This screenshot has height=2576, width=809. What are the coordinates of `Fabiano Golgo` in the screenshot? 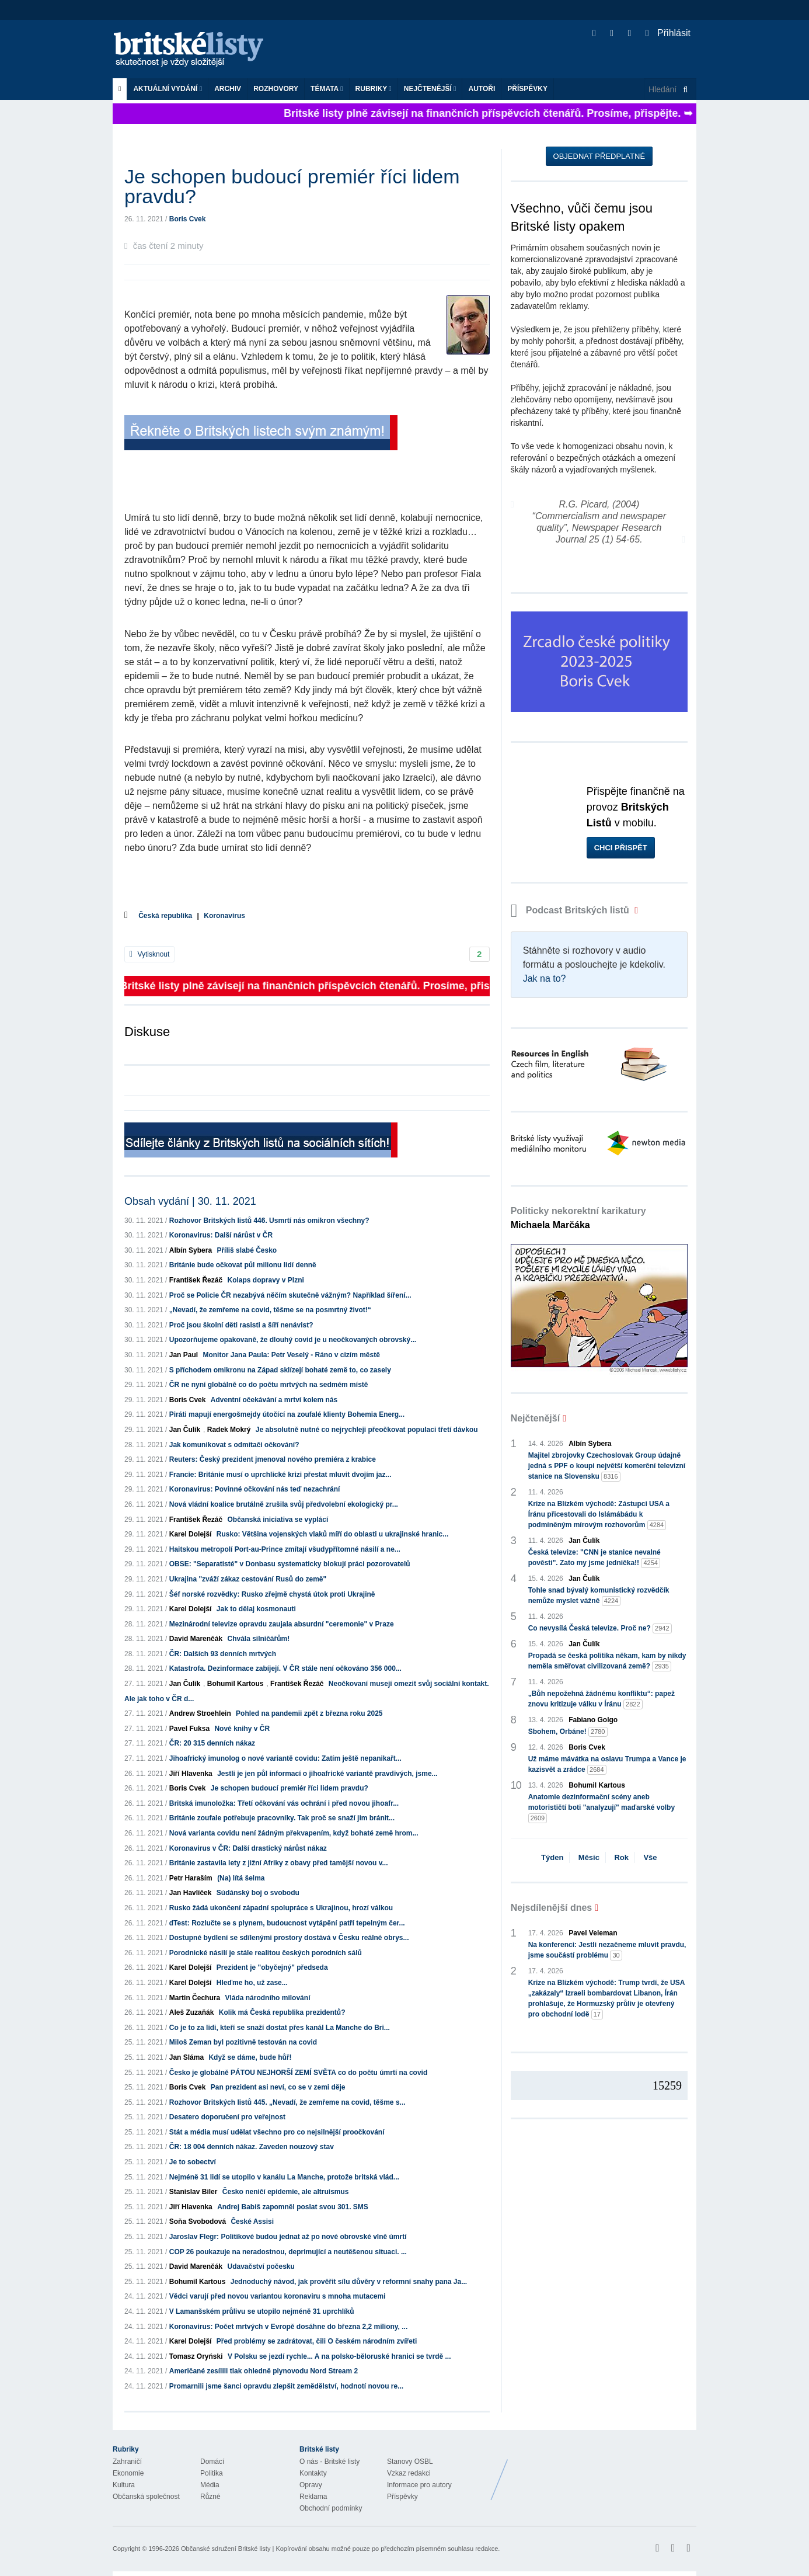 It's located at (593, 1720).